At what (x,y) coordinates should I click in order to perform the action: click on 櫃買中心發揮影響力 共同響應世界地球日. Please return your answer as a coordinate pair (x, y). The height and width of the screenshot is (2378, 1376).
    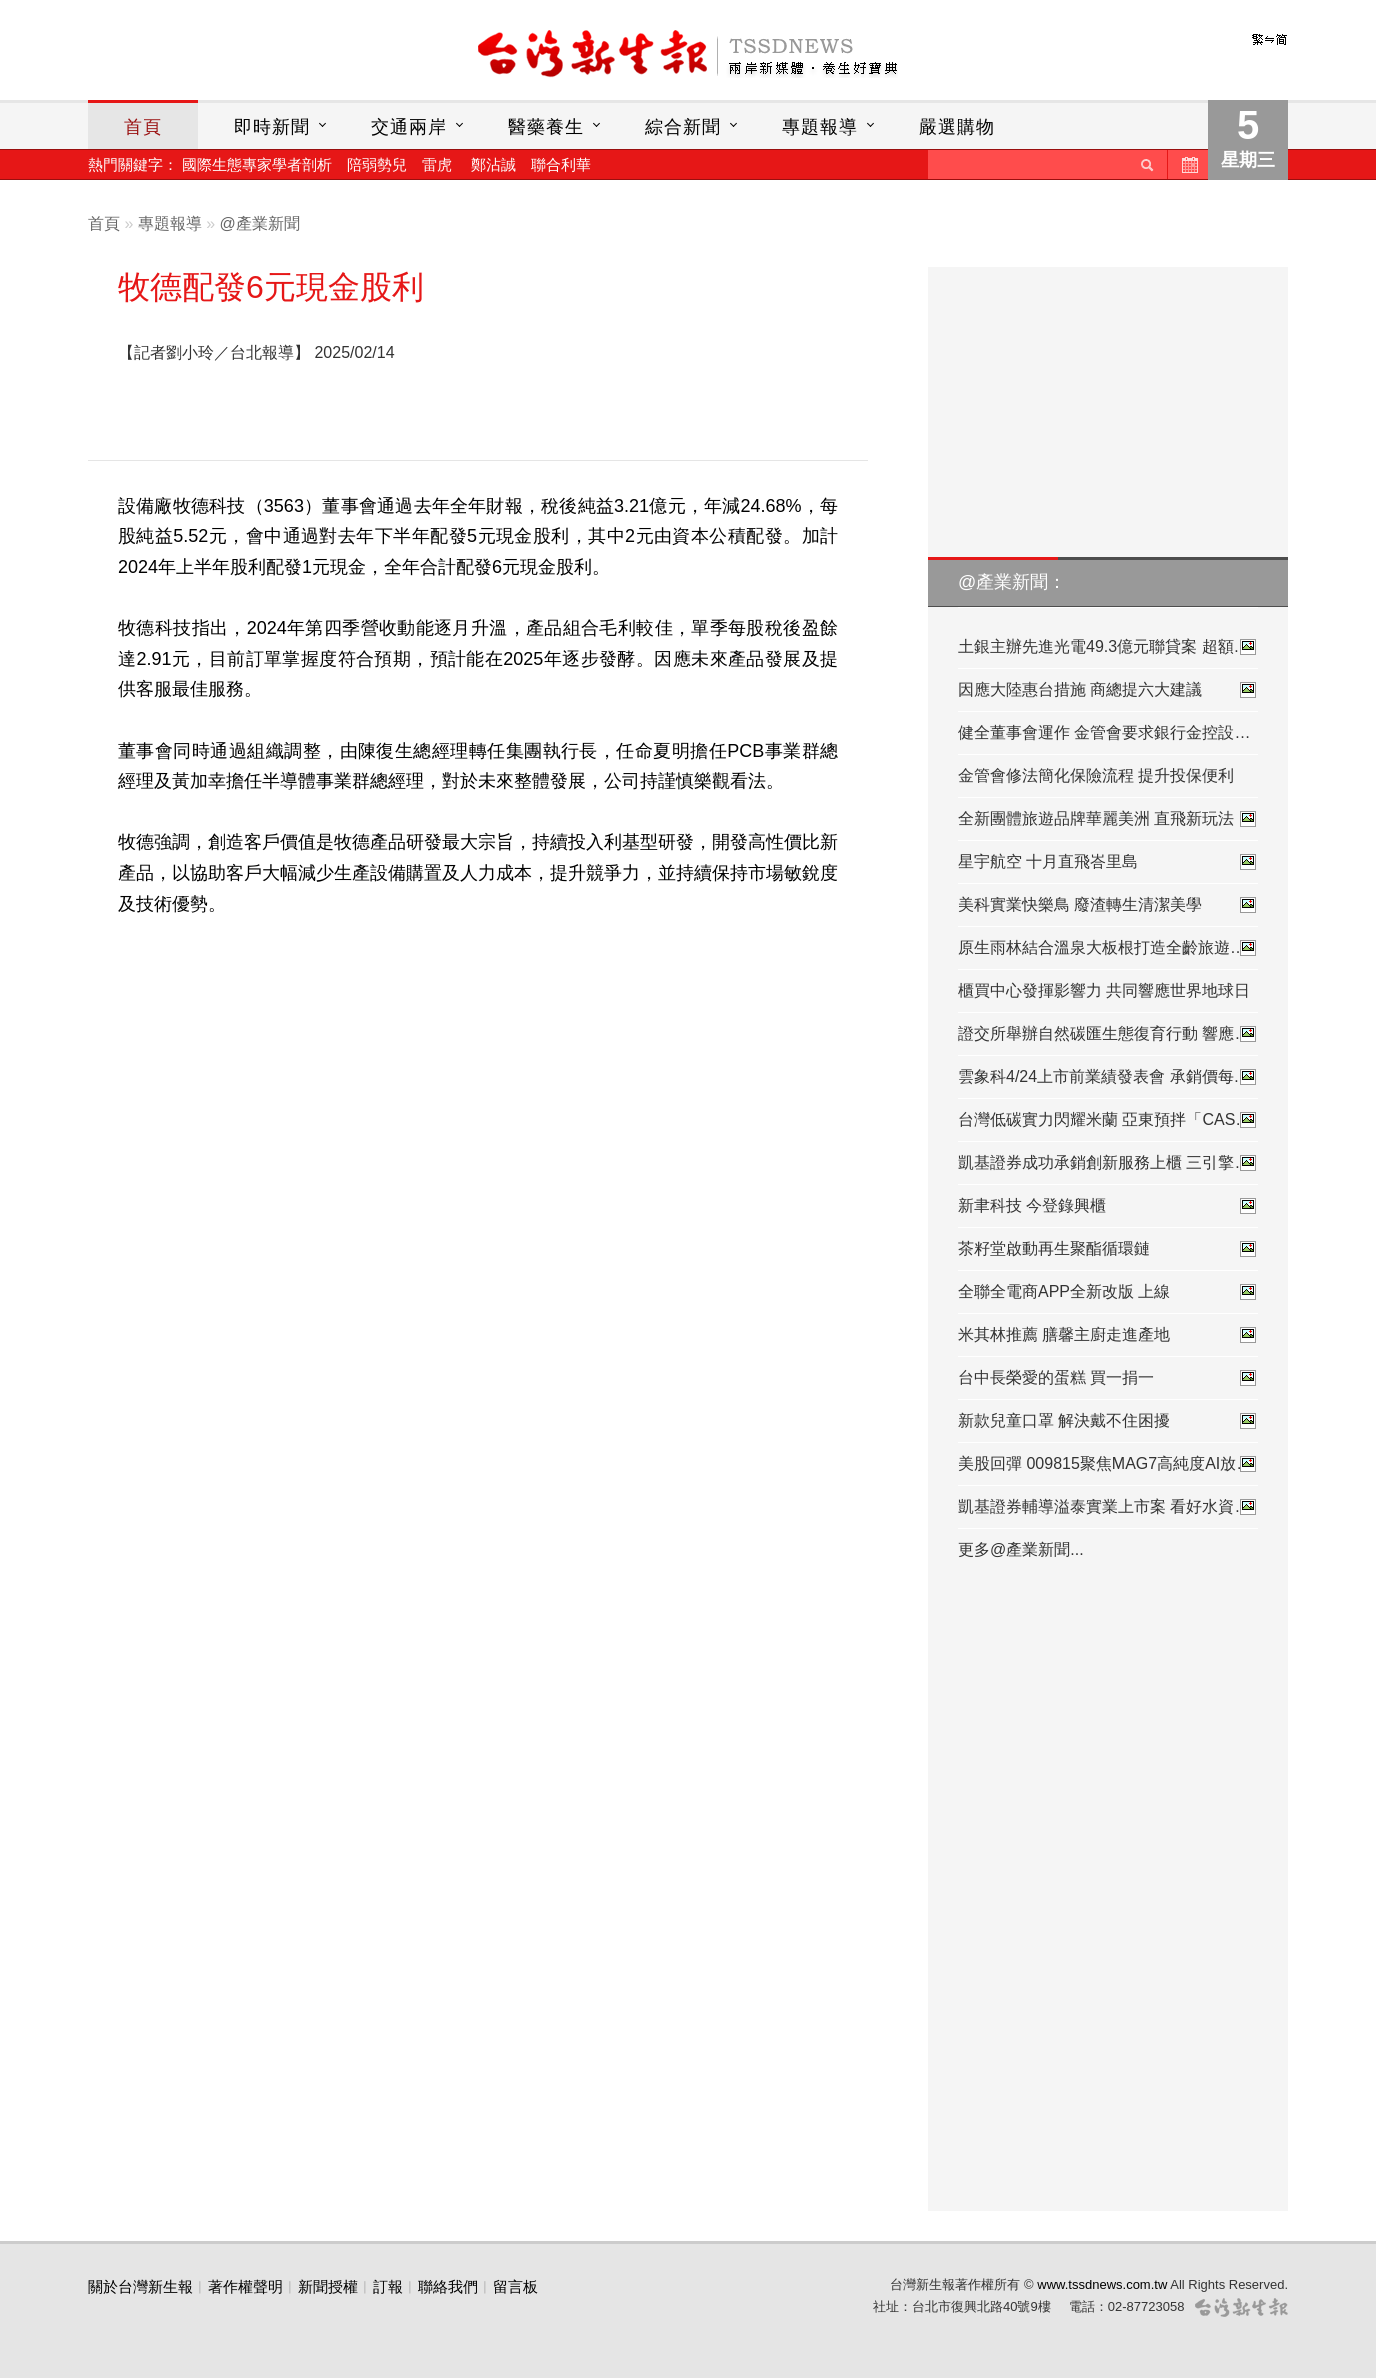
    Looking at the image, I should click on (1104, 990).